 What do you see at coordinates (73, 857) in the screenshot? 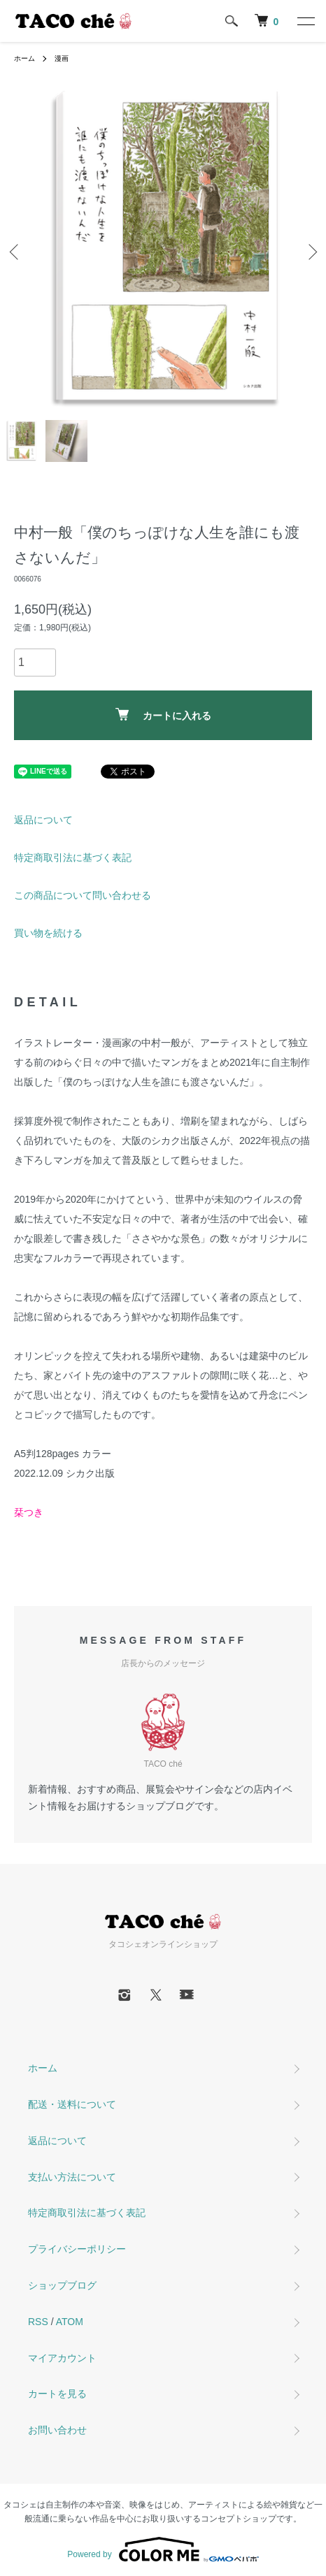
I see `特定商取引法に基づく表記` at bounding box center [73, 857].